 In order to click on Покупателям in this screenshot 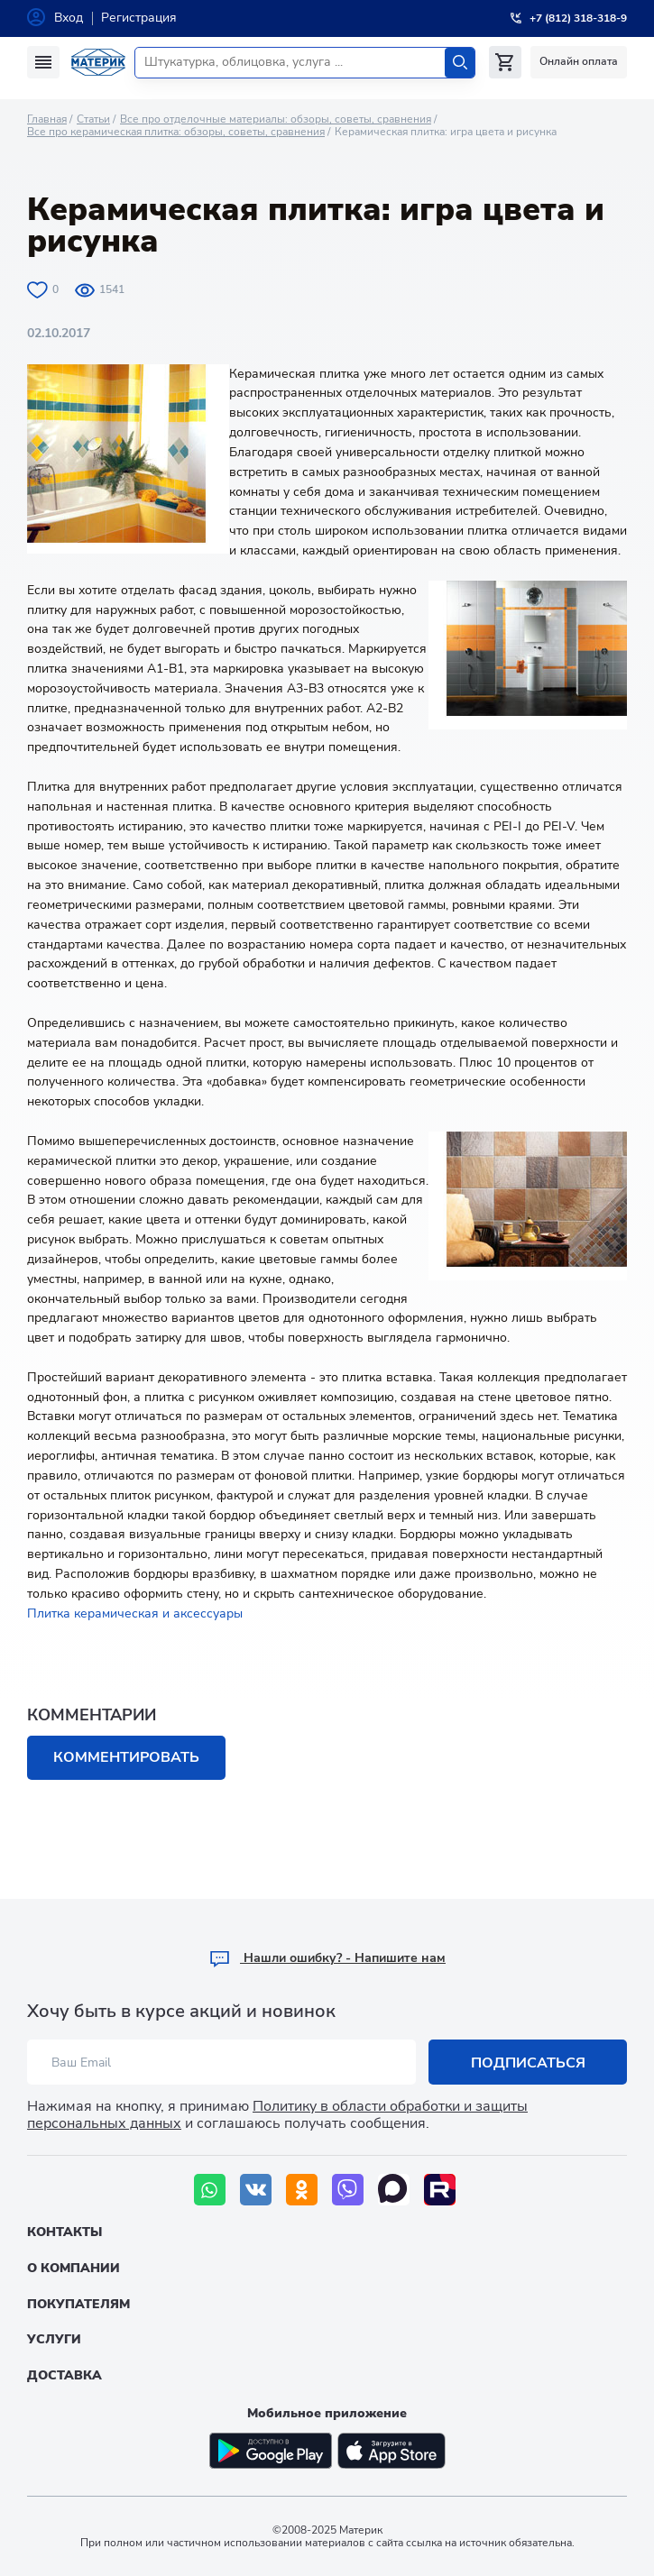, I will do `click(78, 2304)`.